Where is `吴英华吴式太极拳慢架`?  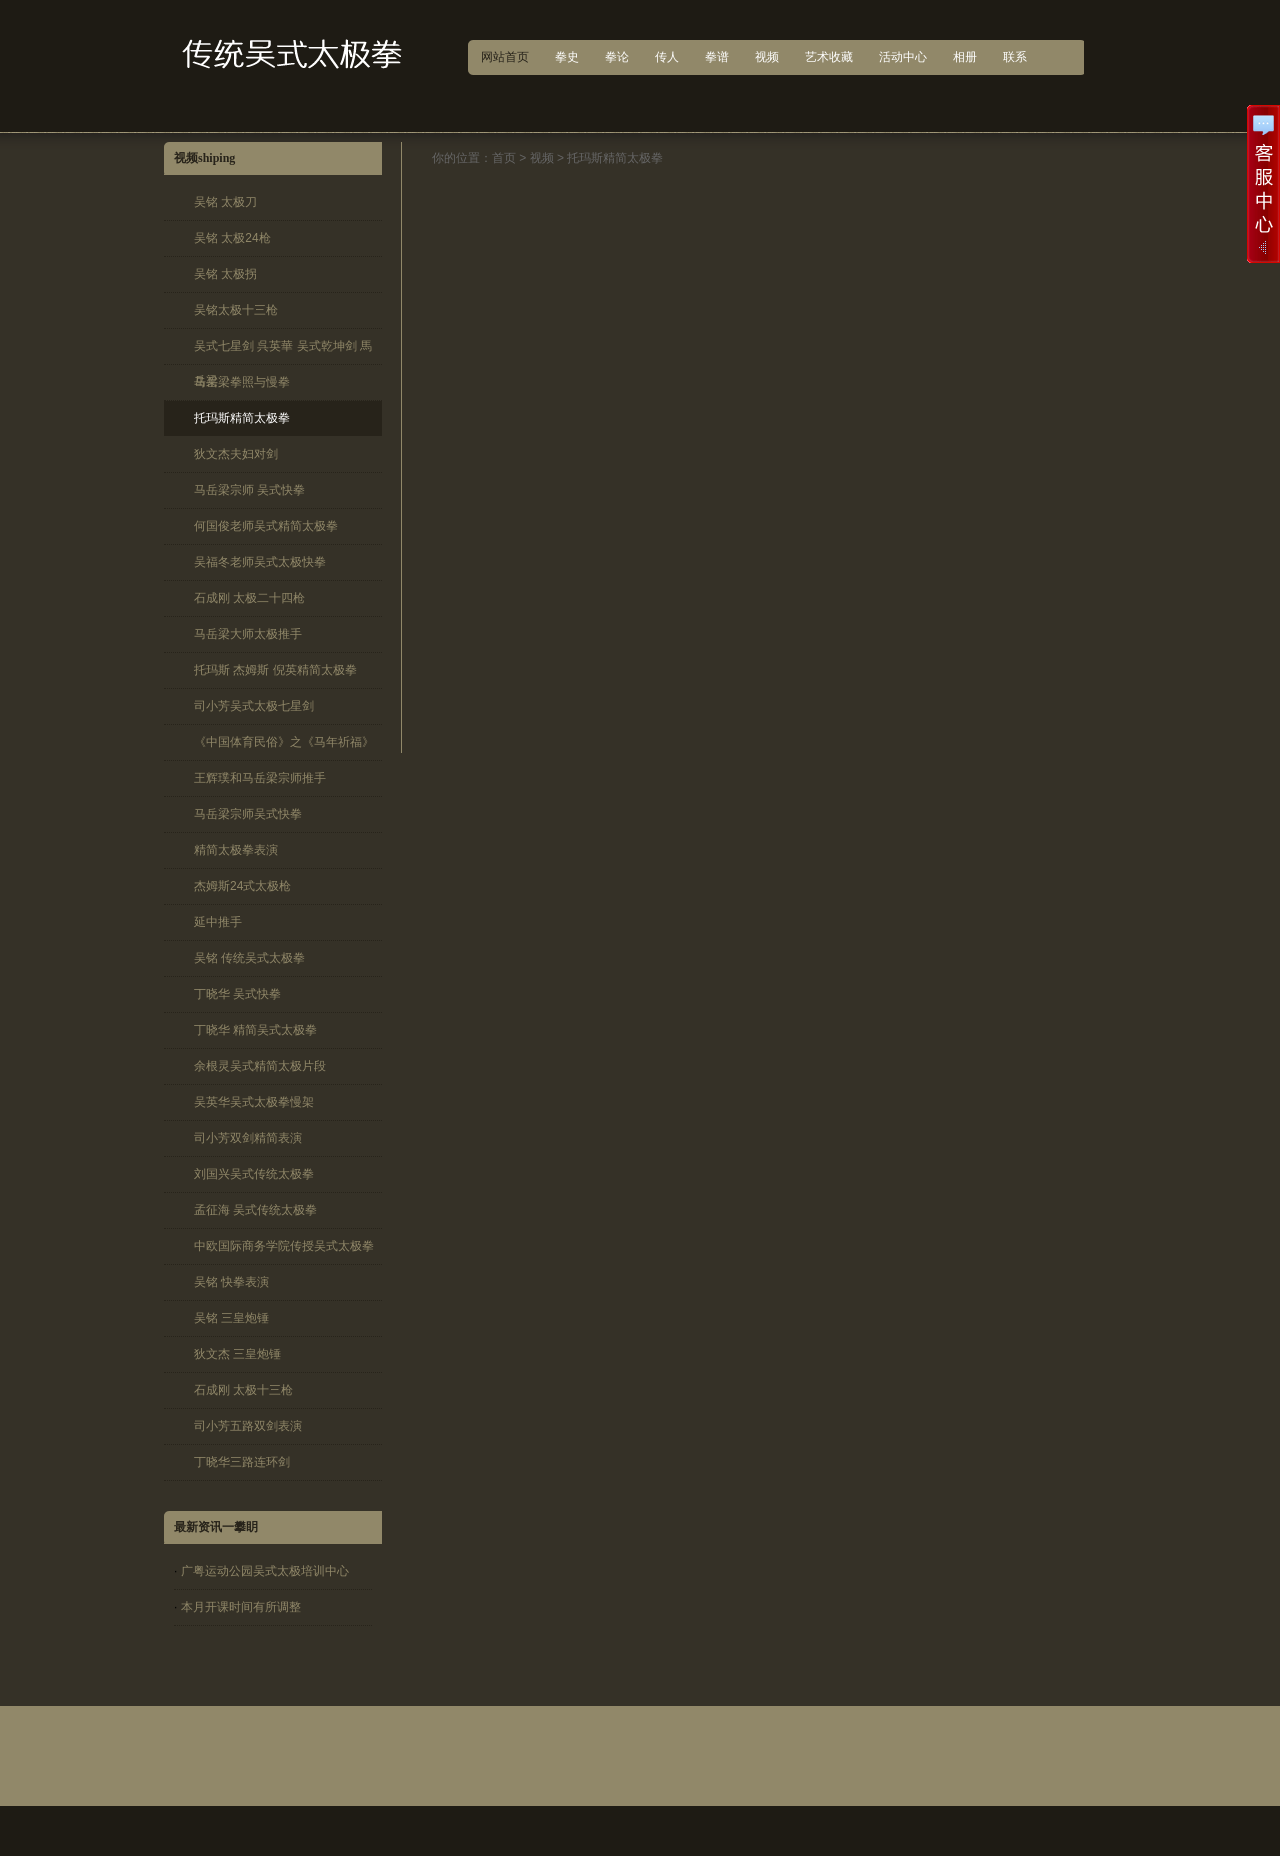
吴英华吴式太极拳慢架 is located at coordinates (254, 1102).